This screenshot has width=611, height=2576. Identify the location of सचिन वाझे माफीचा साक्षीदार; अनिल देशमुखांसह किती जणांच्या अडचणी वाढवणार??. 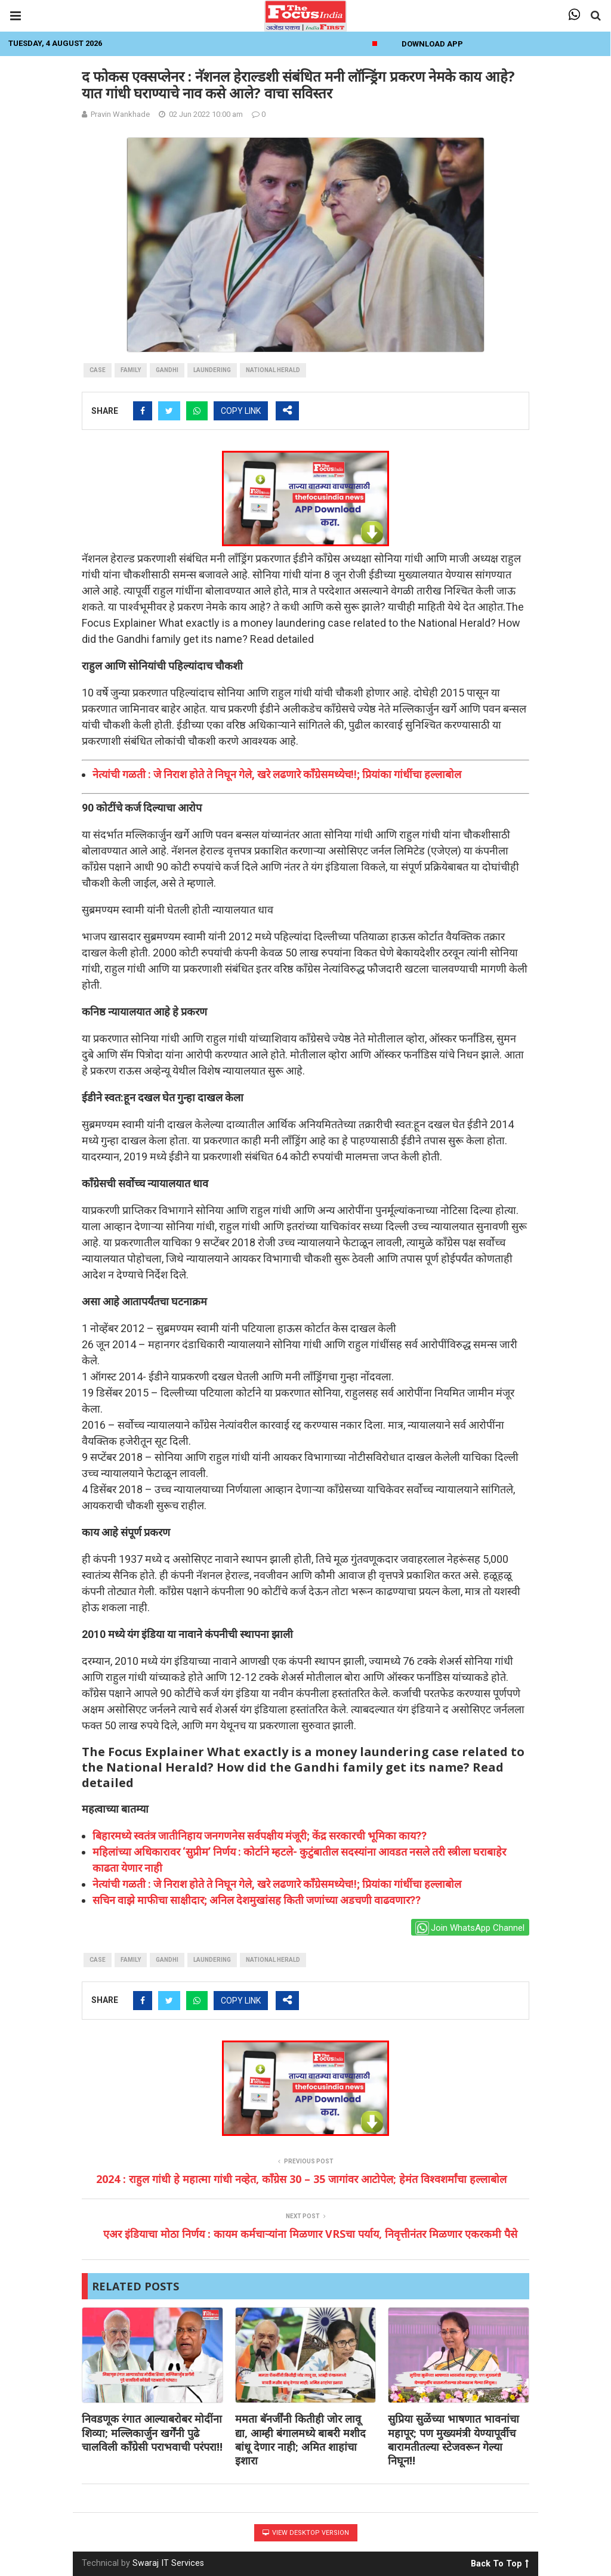
(256, 1900).